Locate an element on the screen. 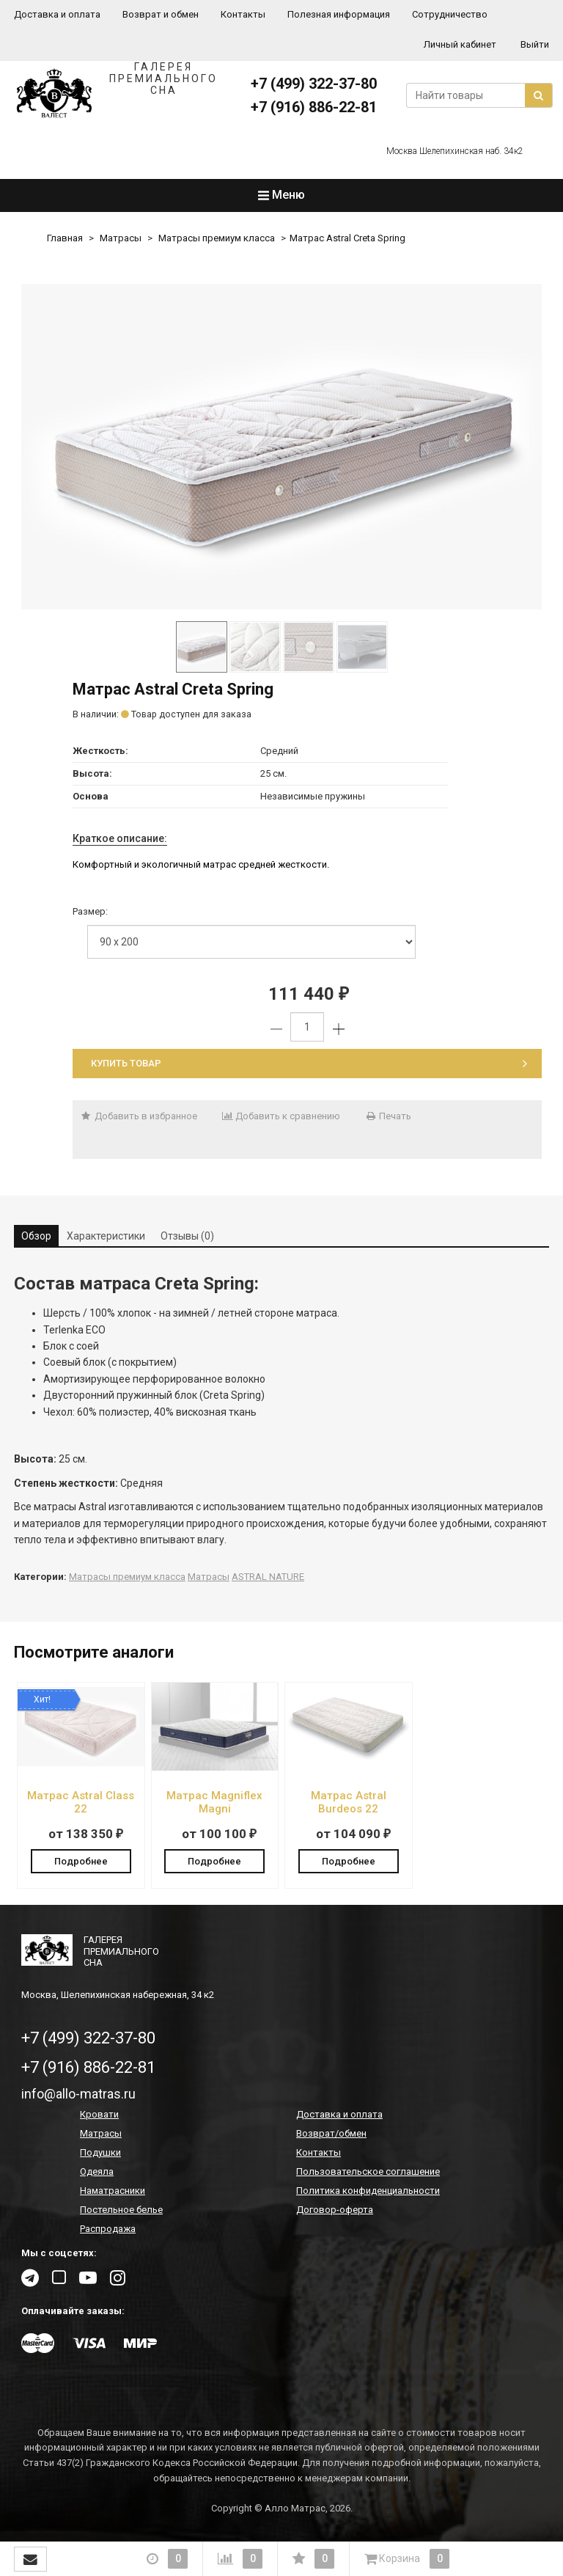 Image resolution: width=563 pixels, height=2576 pixels. Главная is located at coordinates (65, 238).